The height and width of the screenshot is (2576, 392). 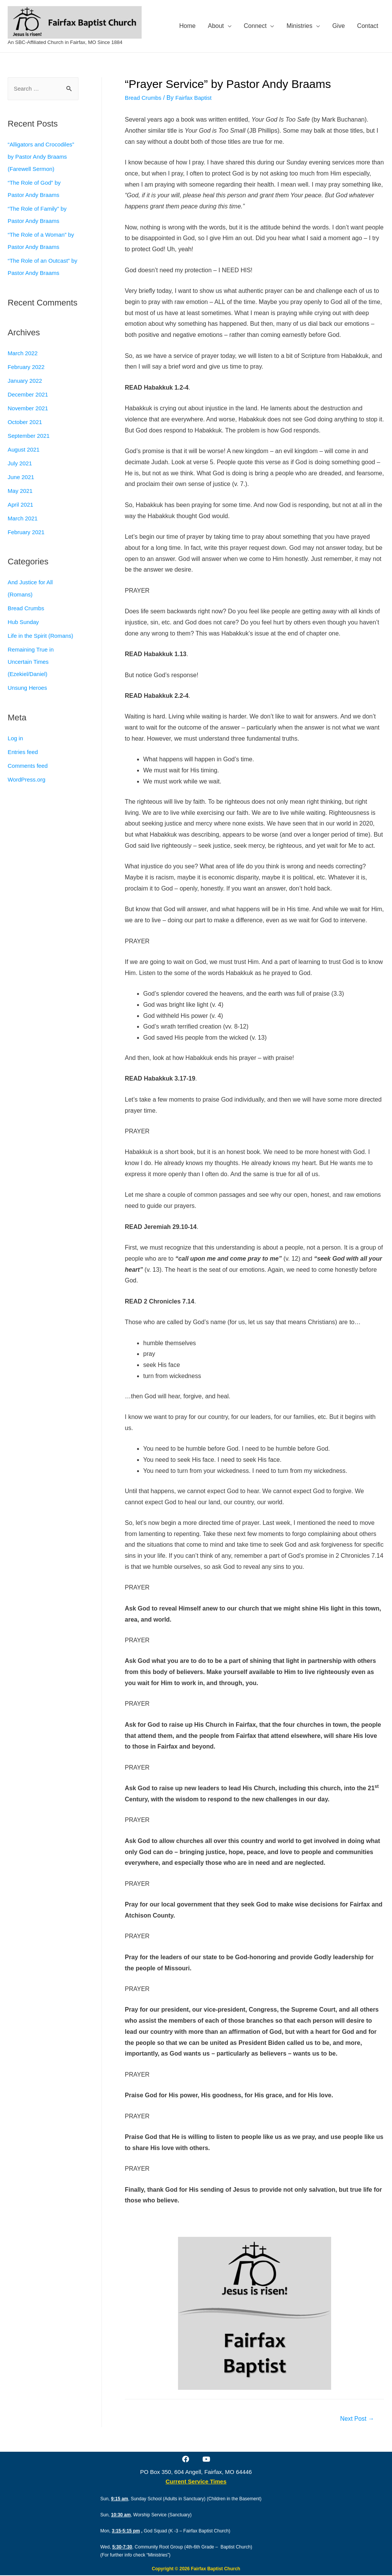 What do you see at coordinates (367, 26) in the screenshot?
I see `Contact` at bounding box center [367, 26].